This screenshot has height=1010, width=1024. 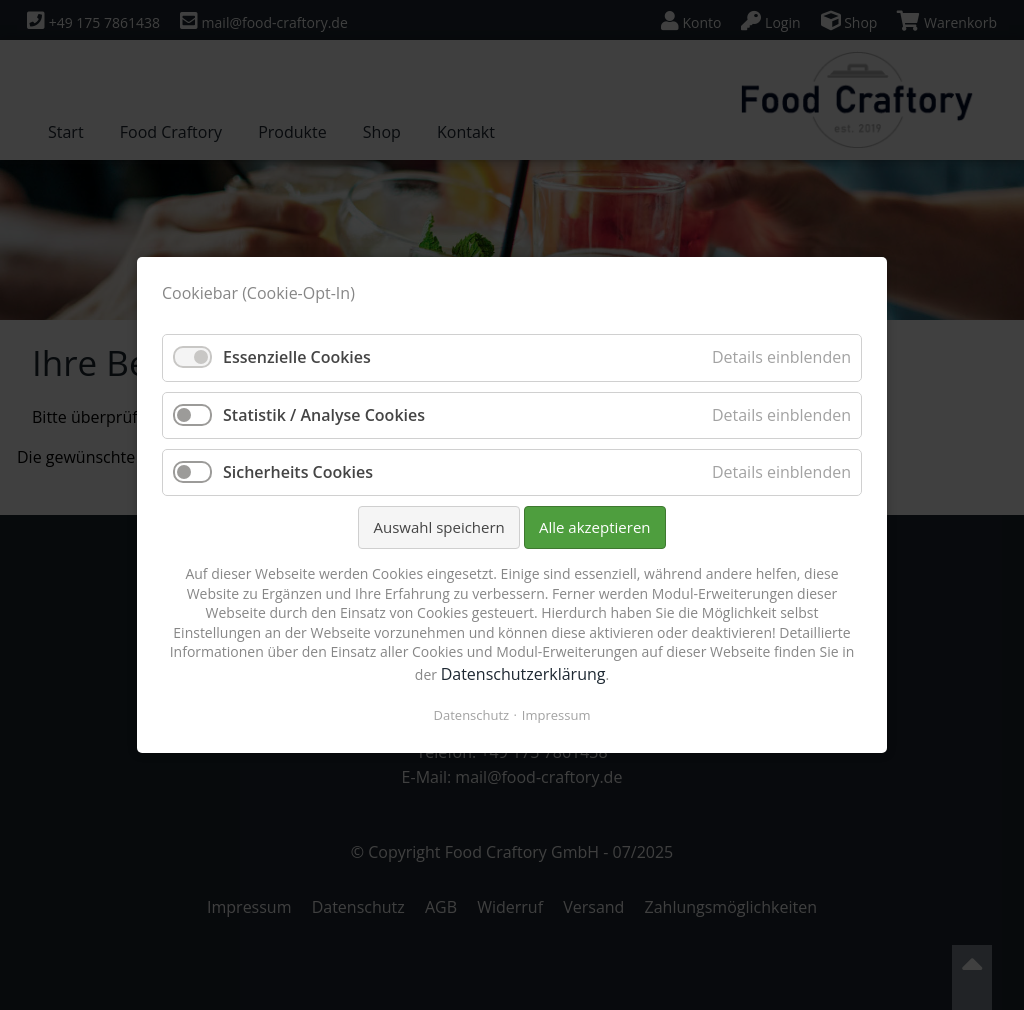 I want to click on Sicherheits Cookies, so click(x=298, y=472).